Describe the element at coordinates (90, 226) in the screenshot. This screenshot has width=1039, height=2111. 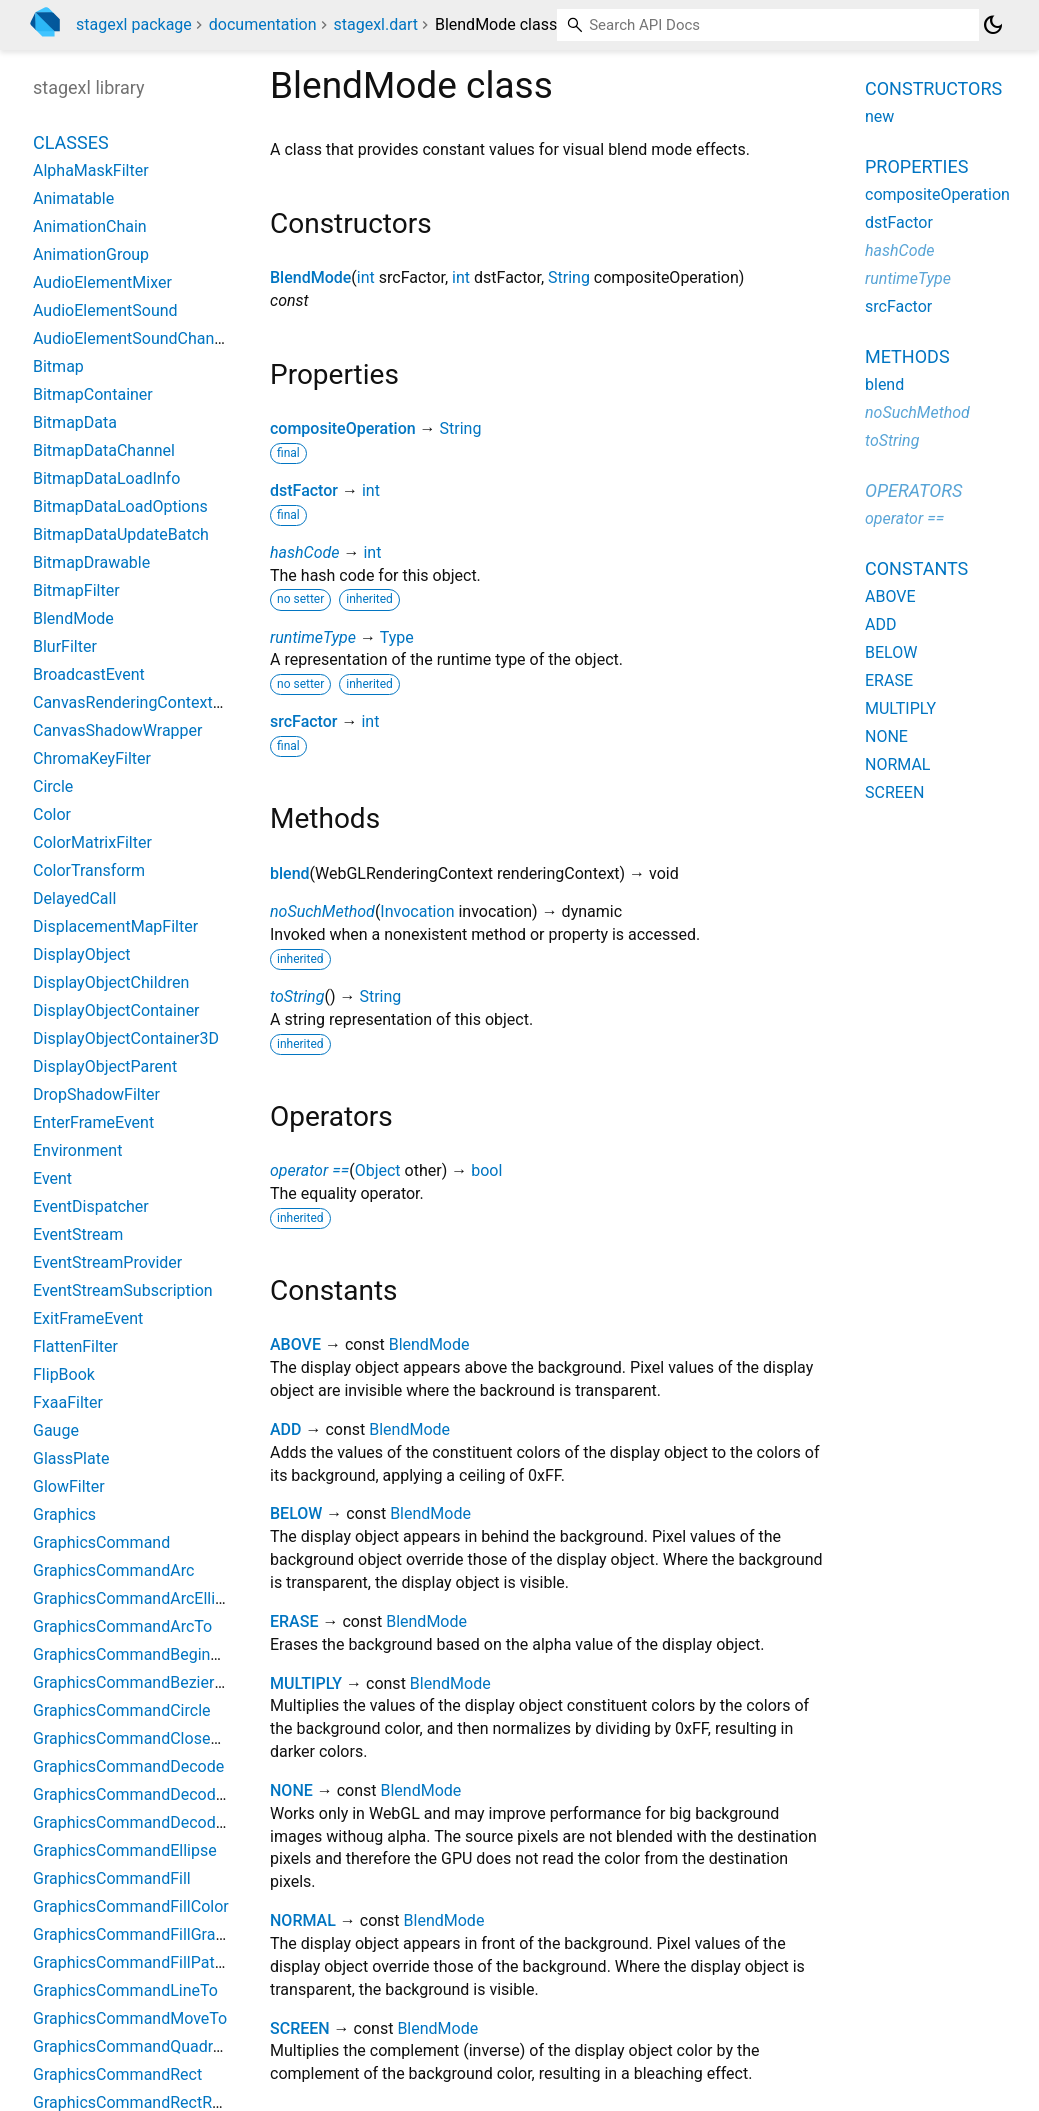
I see `AnimationChain` at that location.